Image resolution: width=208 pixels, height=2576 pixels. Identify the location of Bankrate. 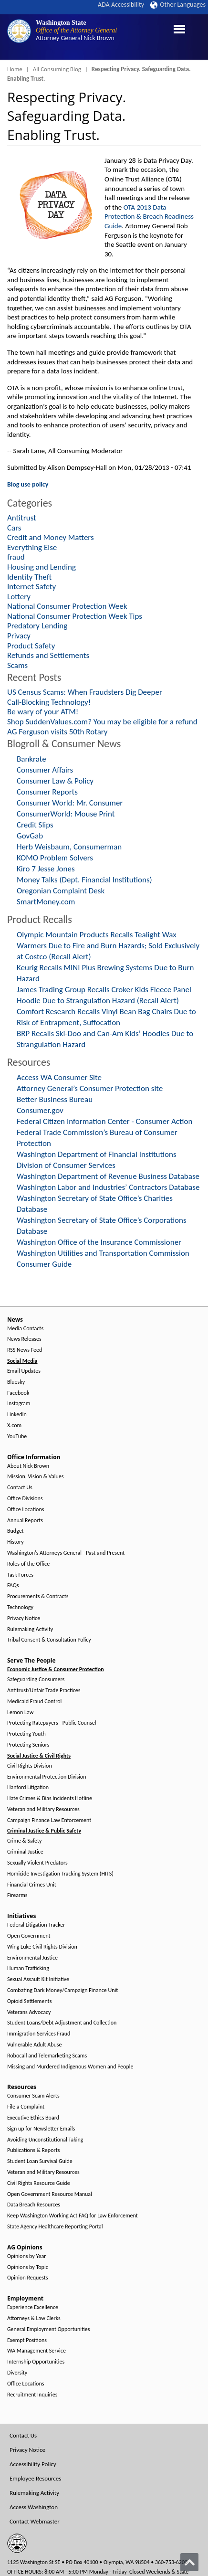
(31, 759).